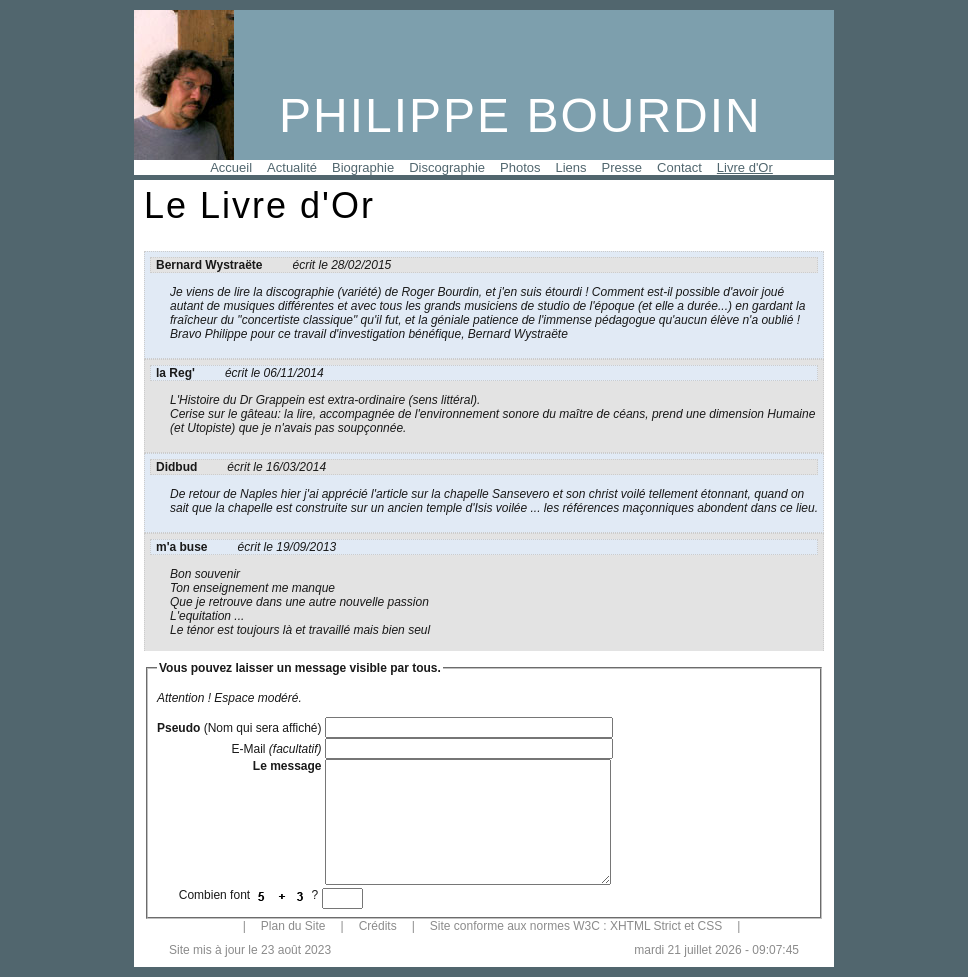  Describe the element at coordinates (645, 926) in the screenshot. I see `XHTML Strict` at that location.